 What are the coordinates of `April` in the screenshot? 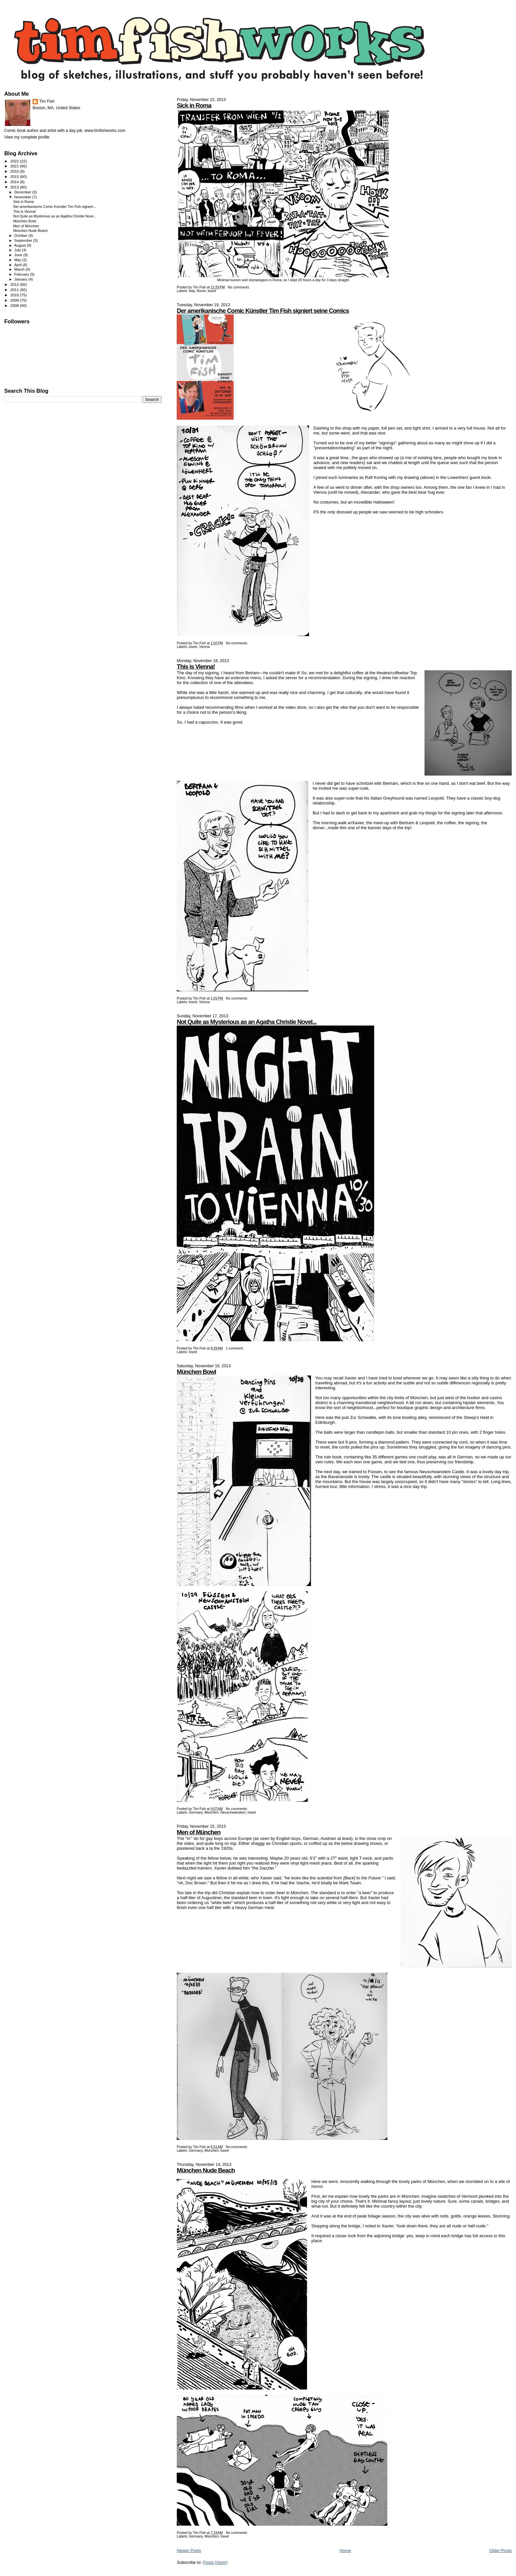 It's located at (18, 265).